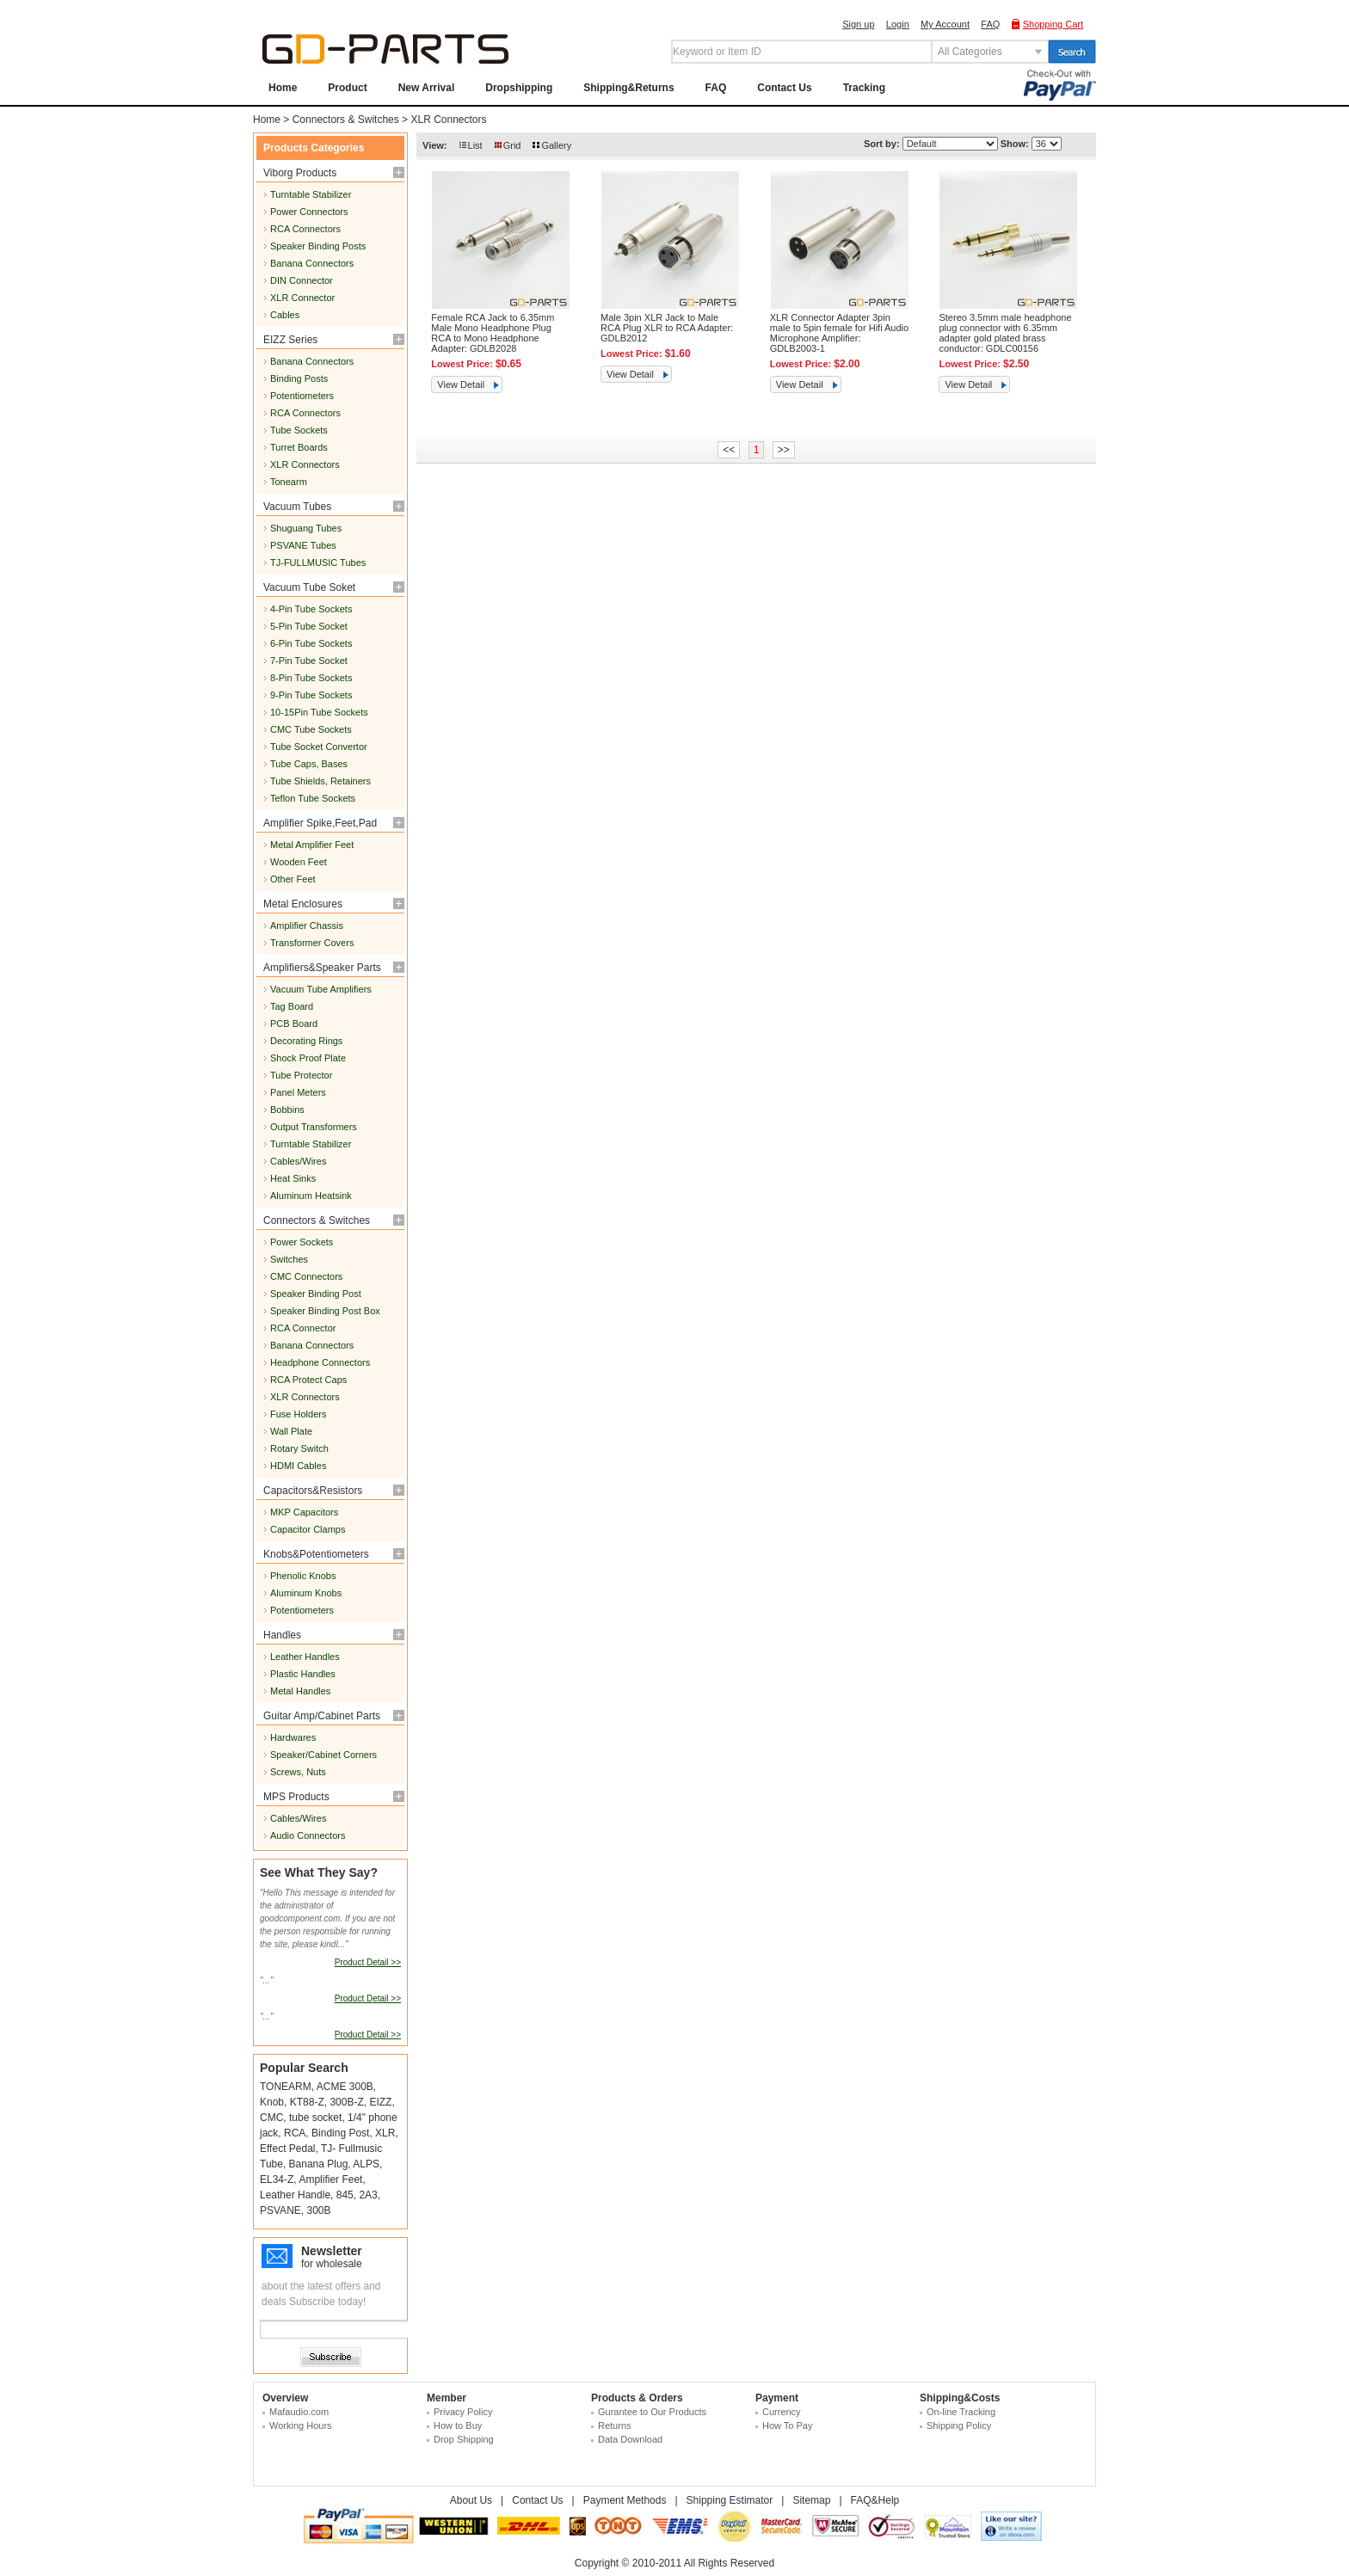 The width and height of the screenshot is (1349, 2576). I want to click on Audio Connectors, so click(307, 1835).